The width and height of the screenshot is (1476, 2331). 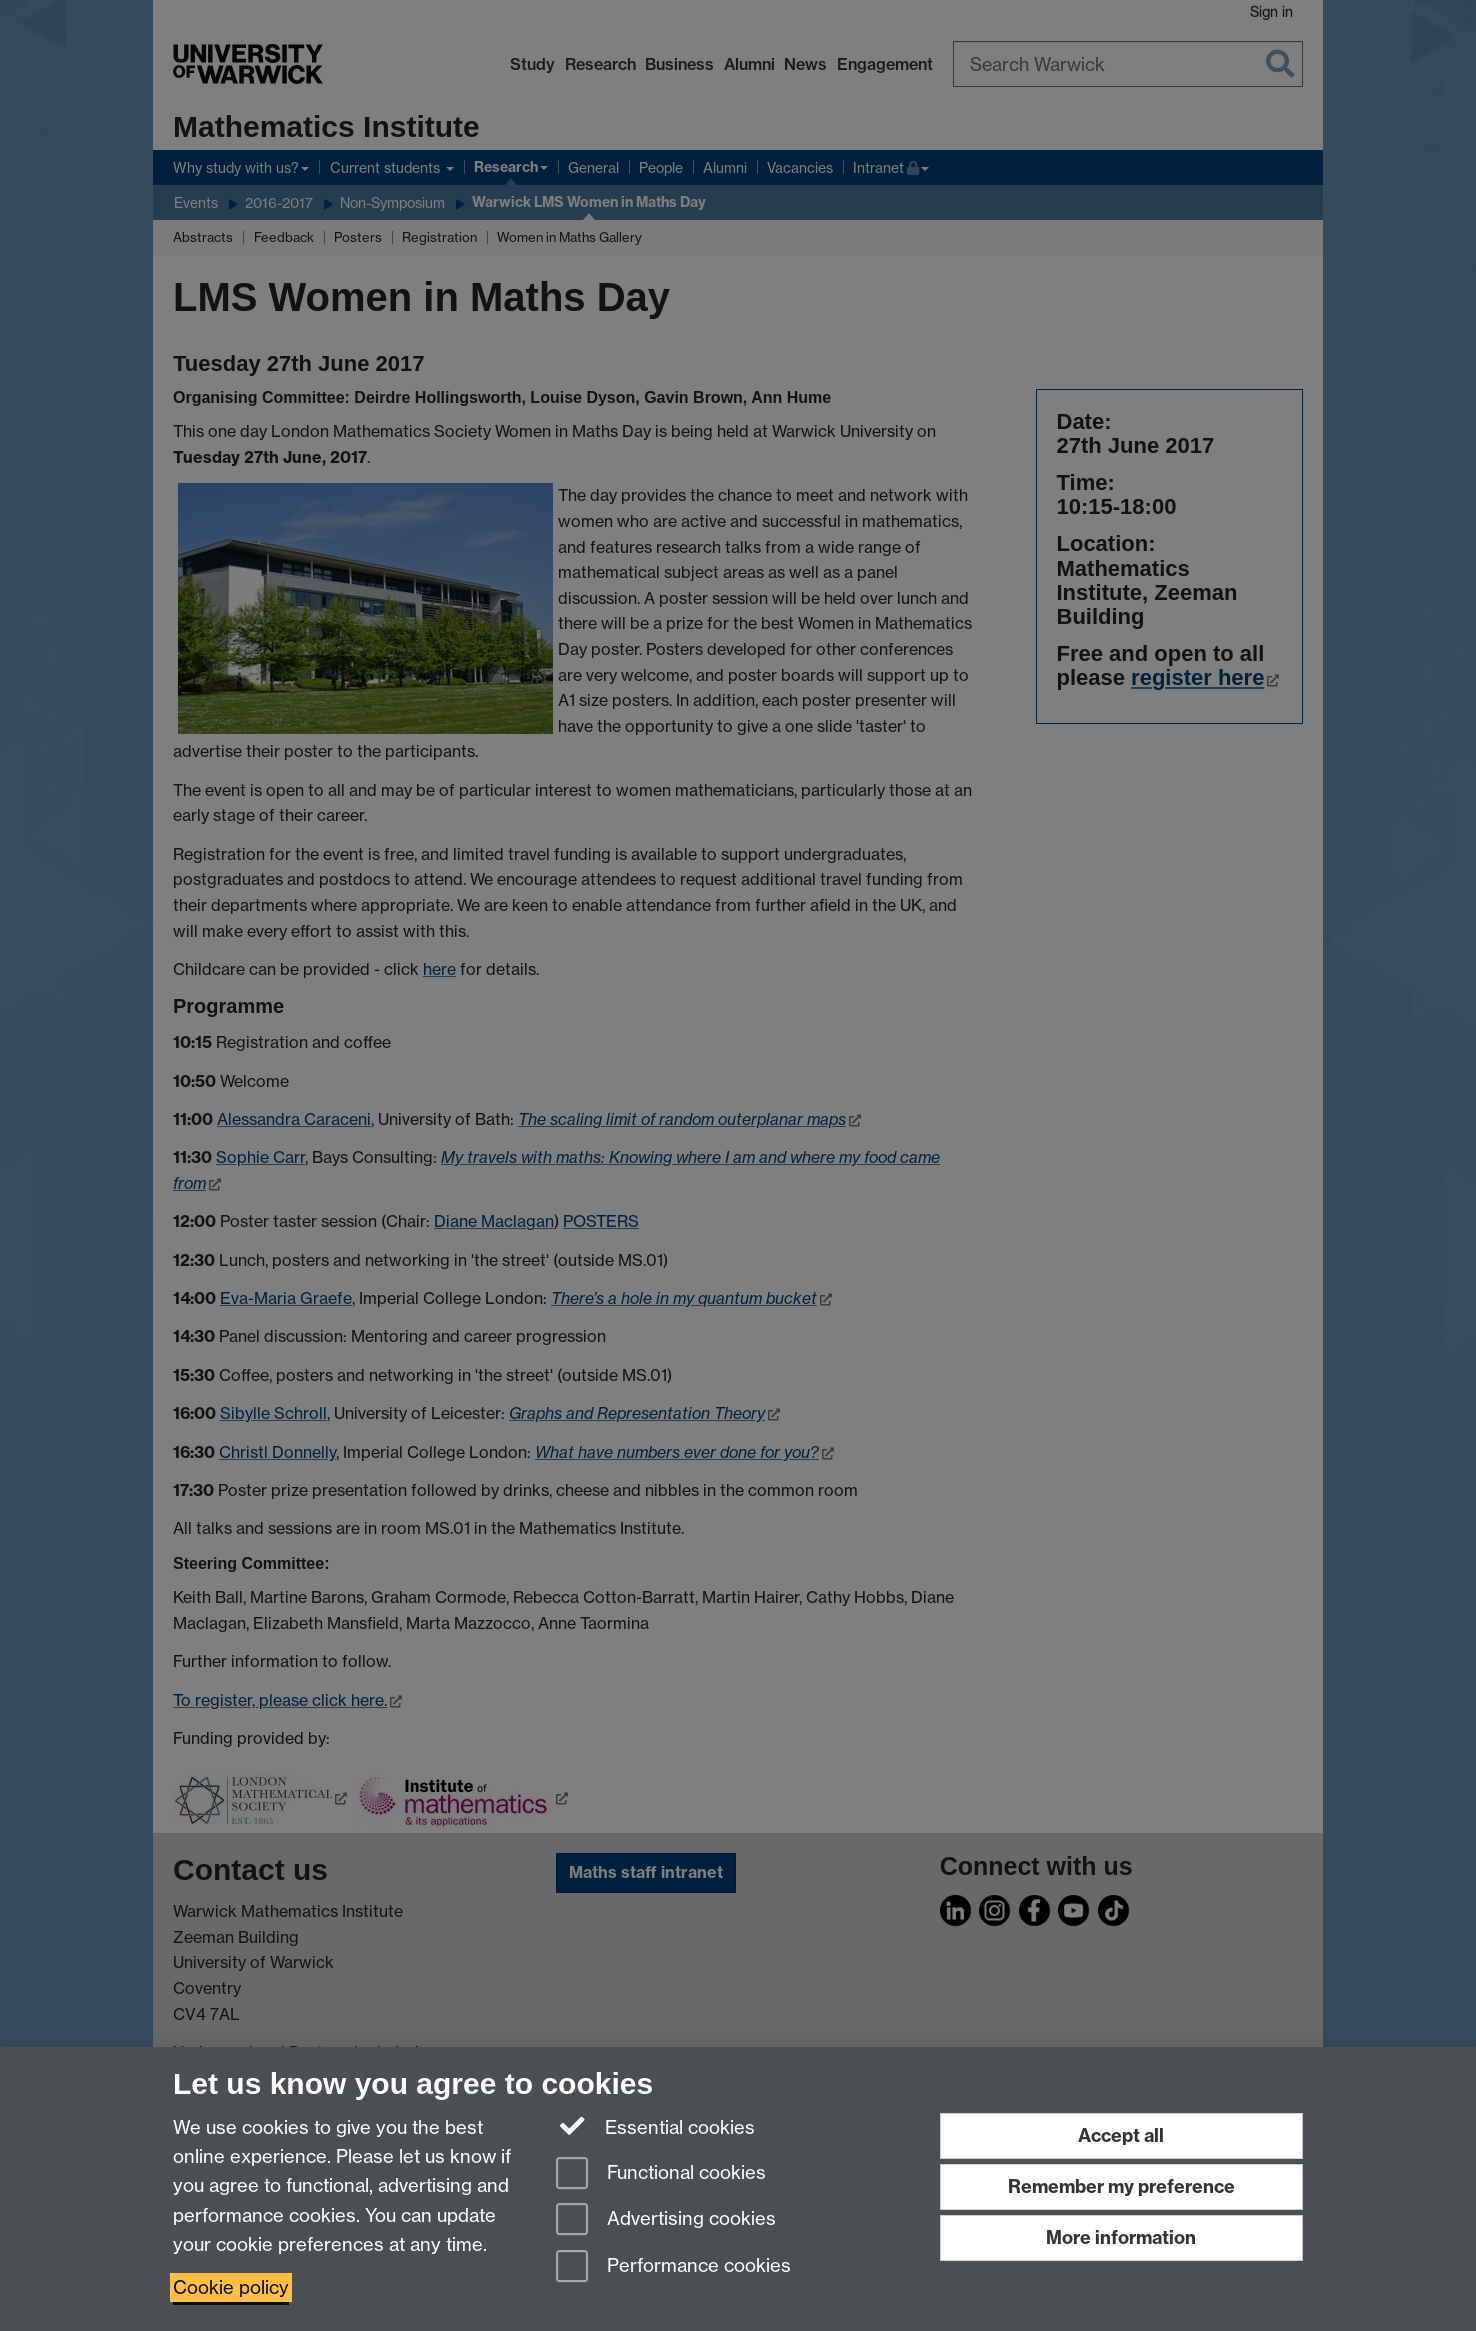 What do you see at coordinates (673, 2267) in the screenshot?
I see `Performance cookies` at bounding box center [673, 2267].